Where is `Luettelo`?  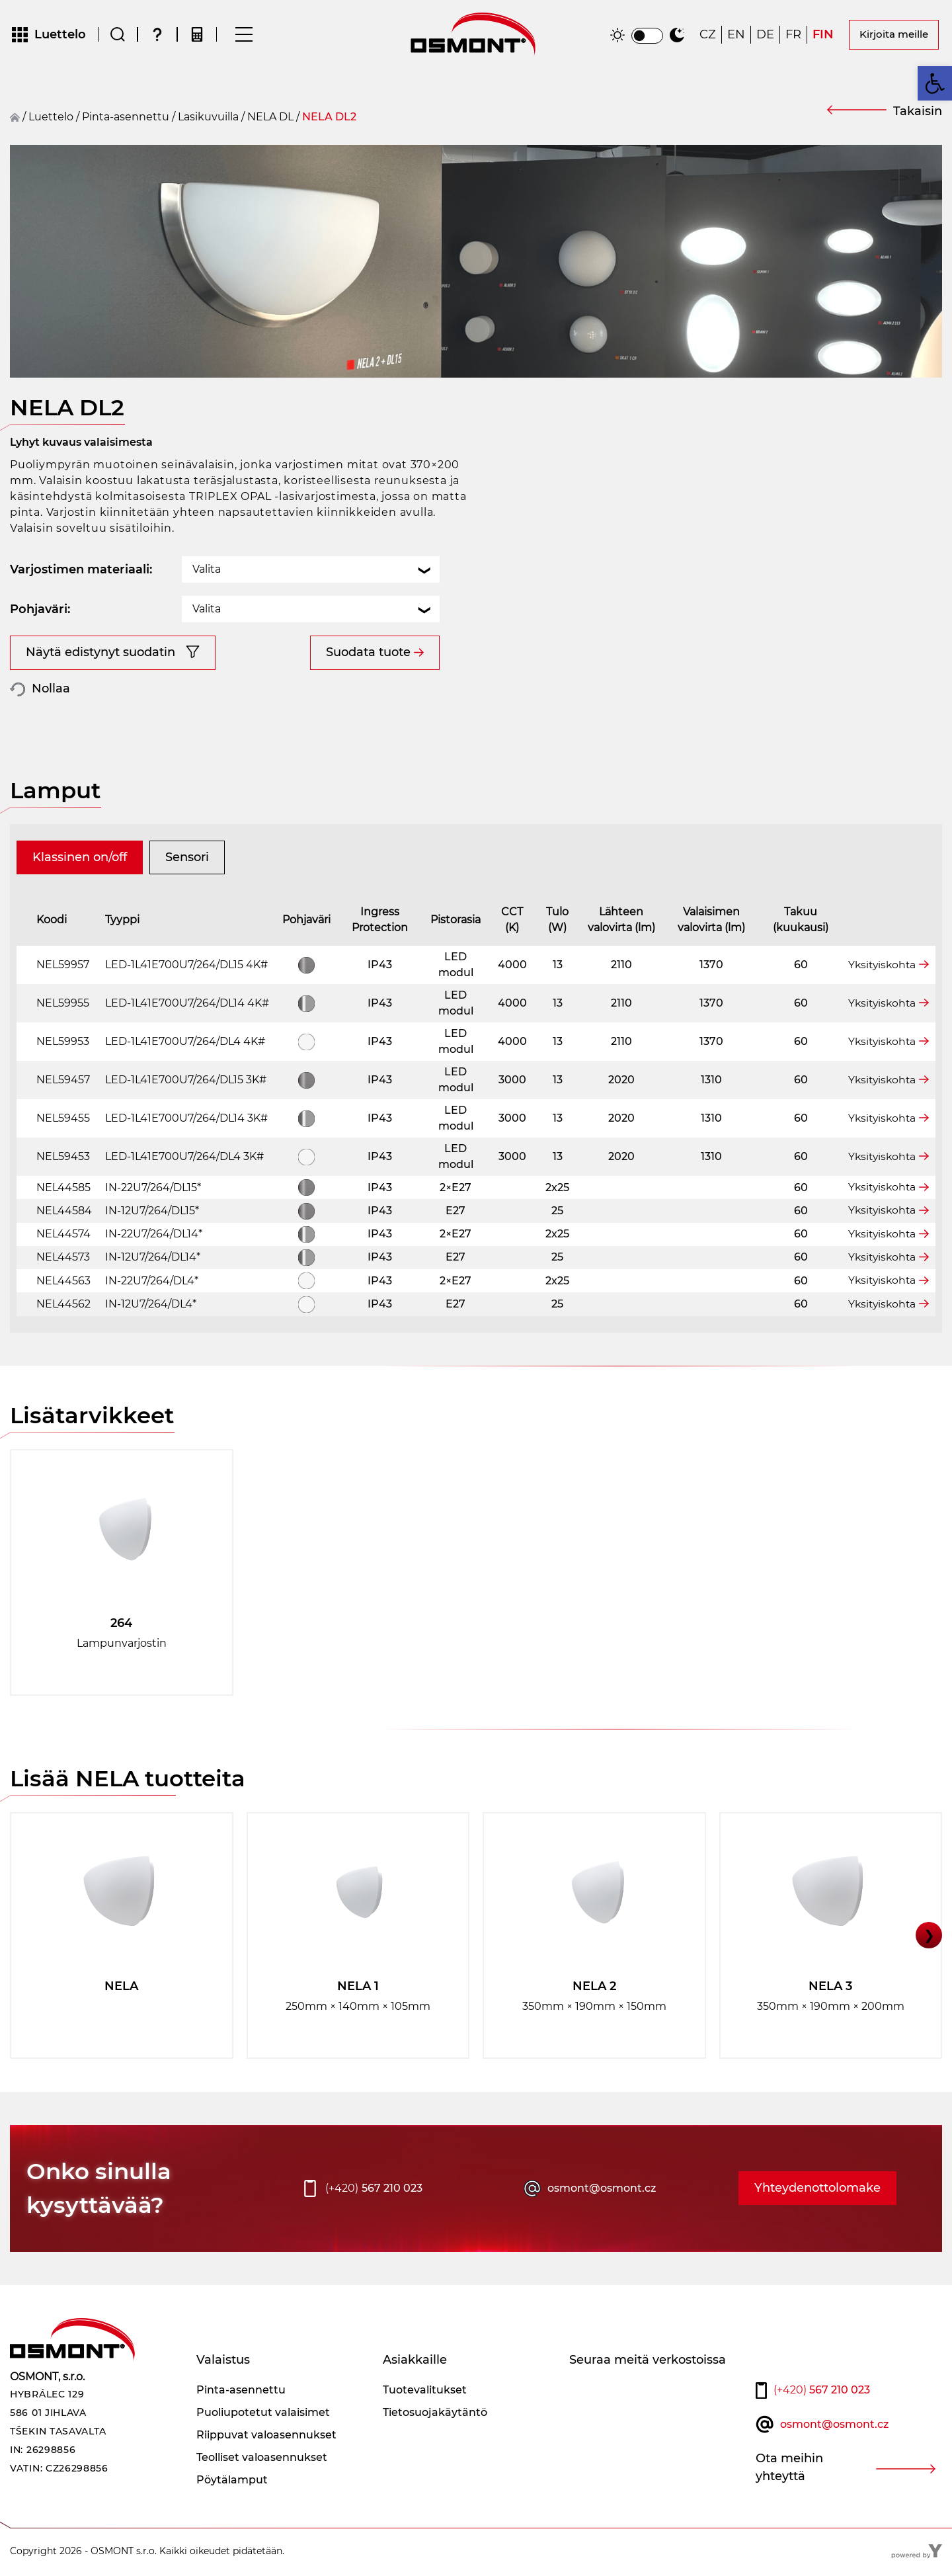
Luettelo is located at coordinates (50, 118).